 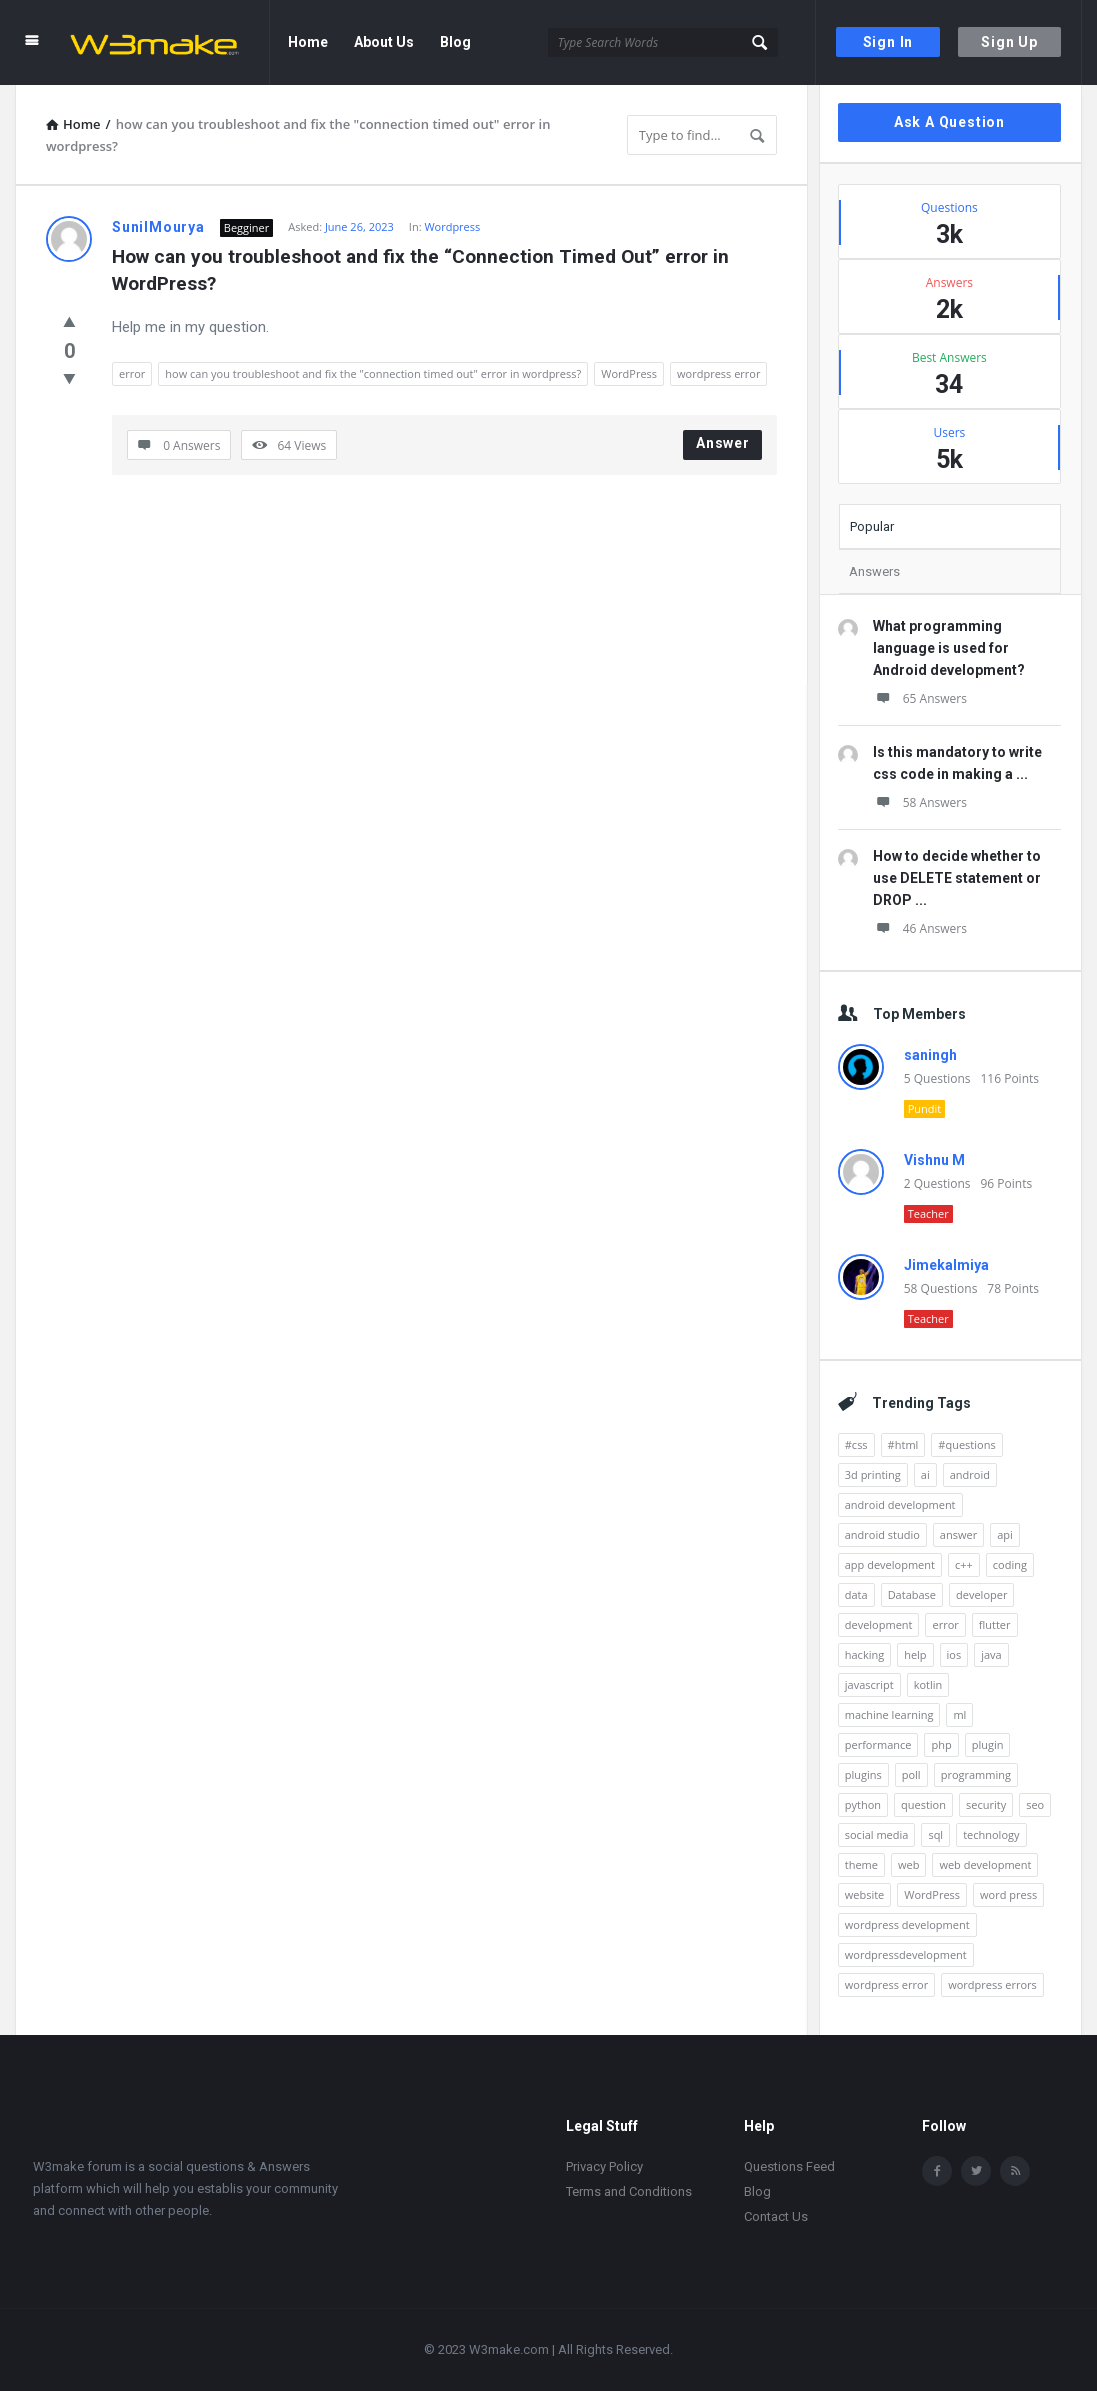 I want to click on Sign Up, so click(x=1009, y=42).